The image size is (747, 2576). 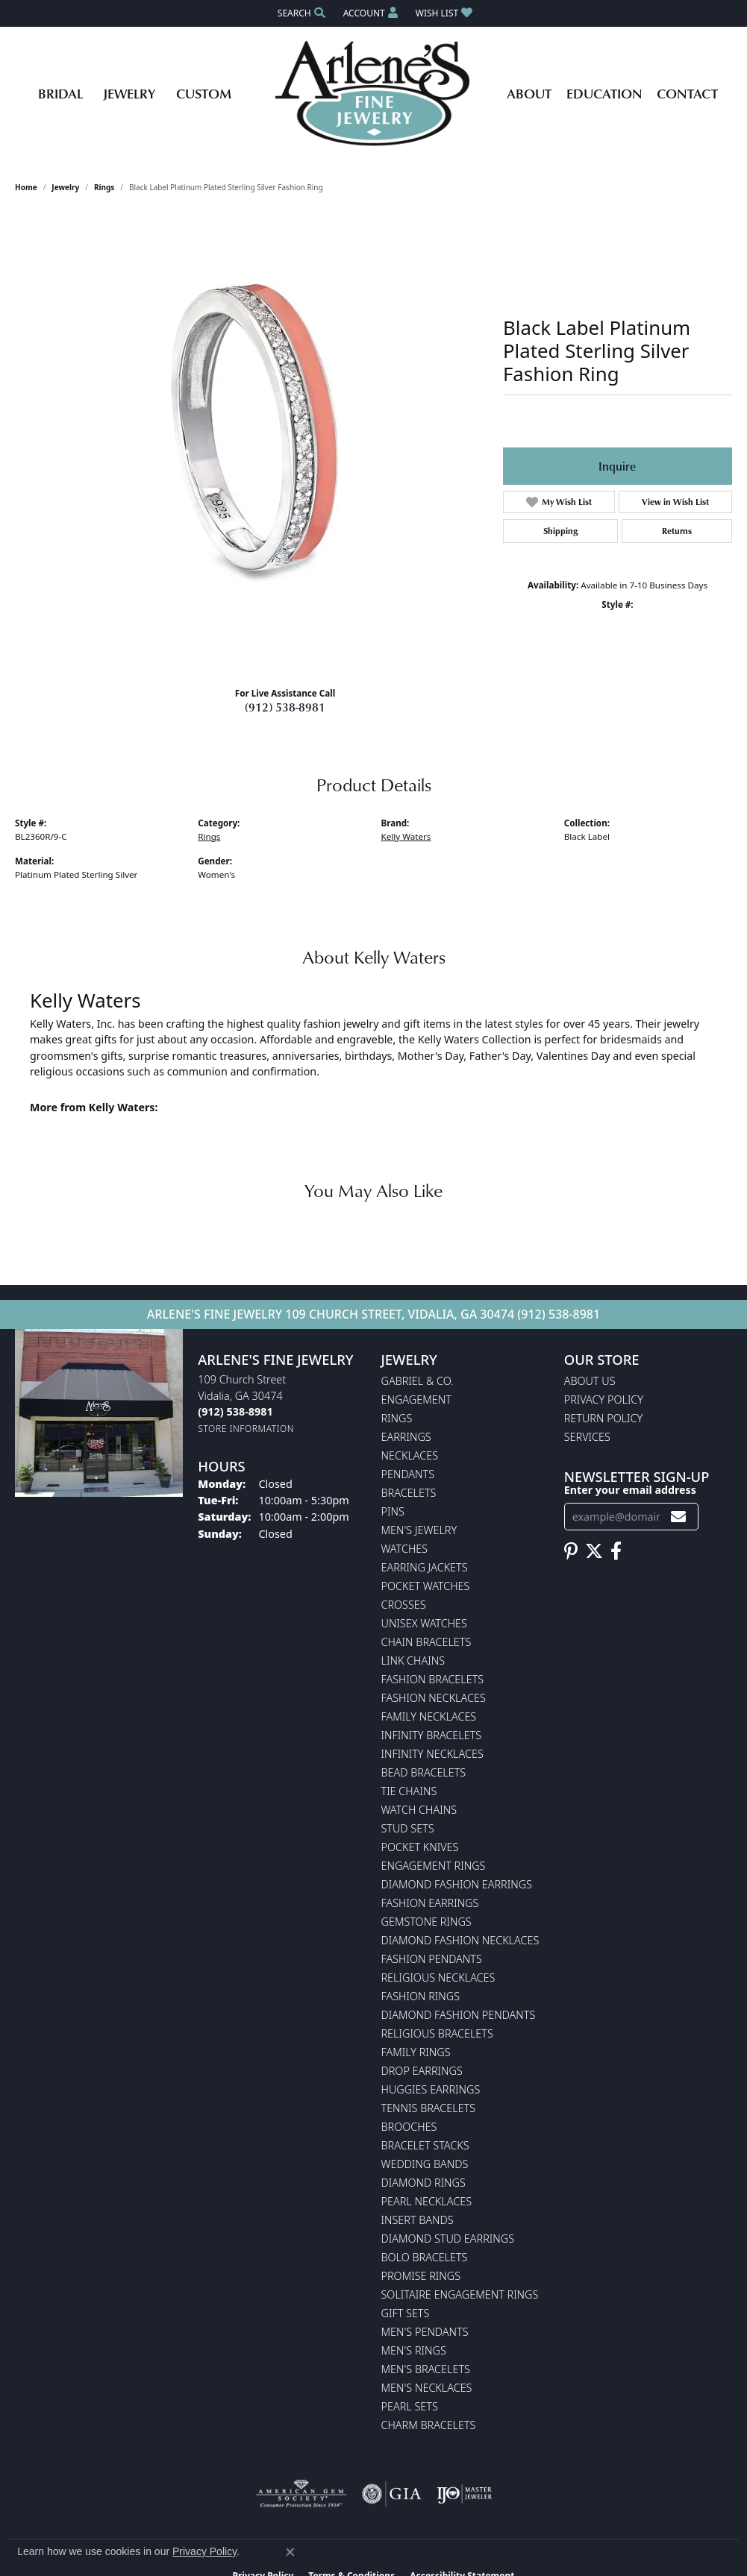 What do you see at coordinates (456, 1884) in the screenshot?
I see `Diamond Fashion Earrings [menuitem]` at bounding box center [456, 1884].